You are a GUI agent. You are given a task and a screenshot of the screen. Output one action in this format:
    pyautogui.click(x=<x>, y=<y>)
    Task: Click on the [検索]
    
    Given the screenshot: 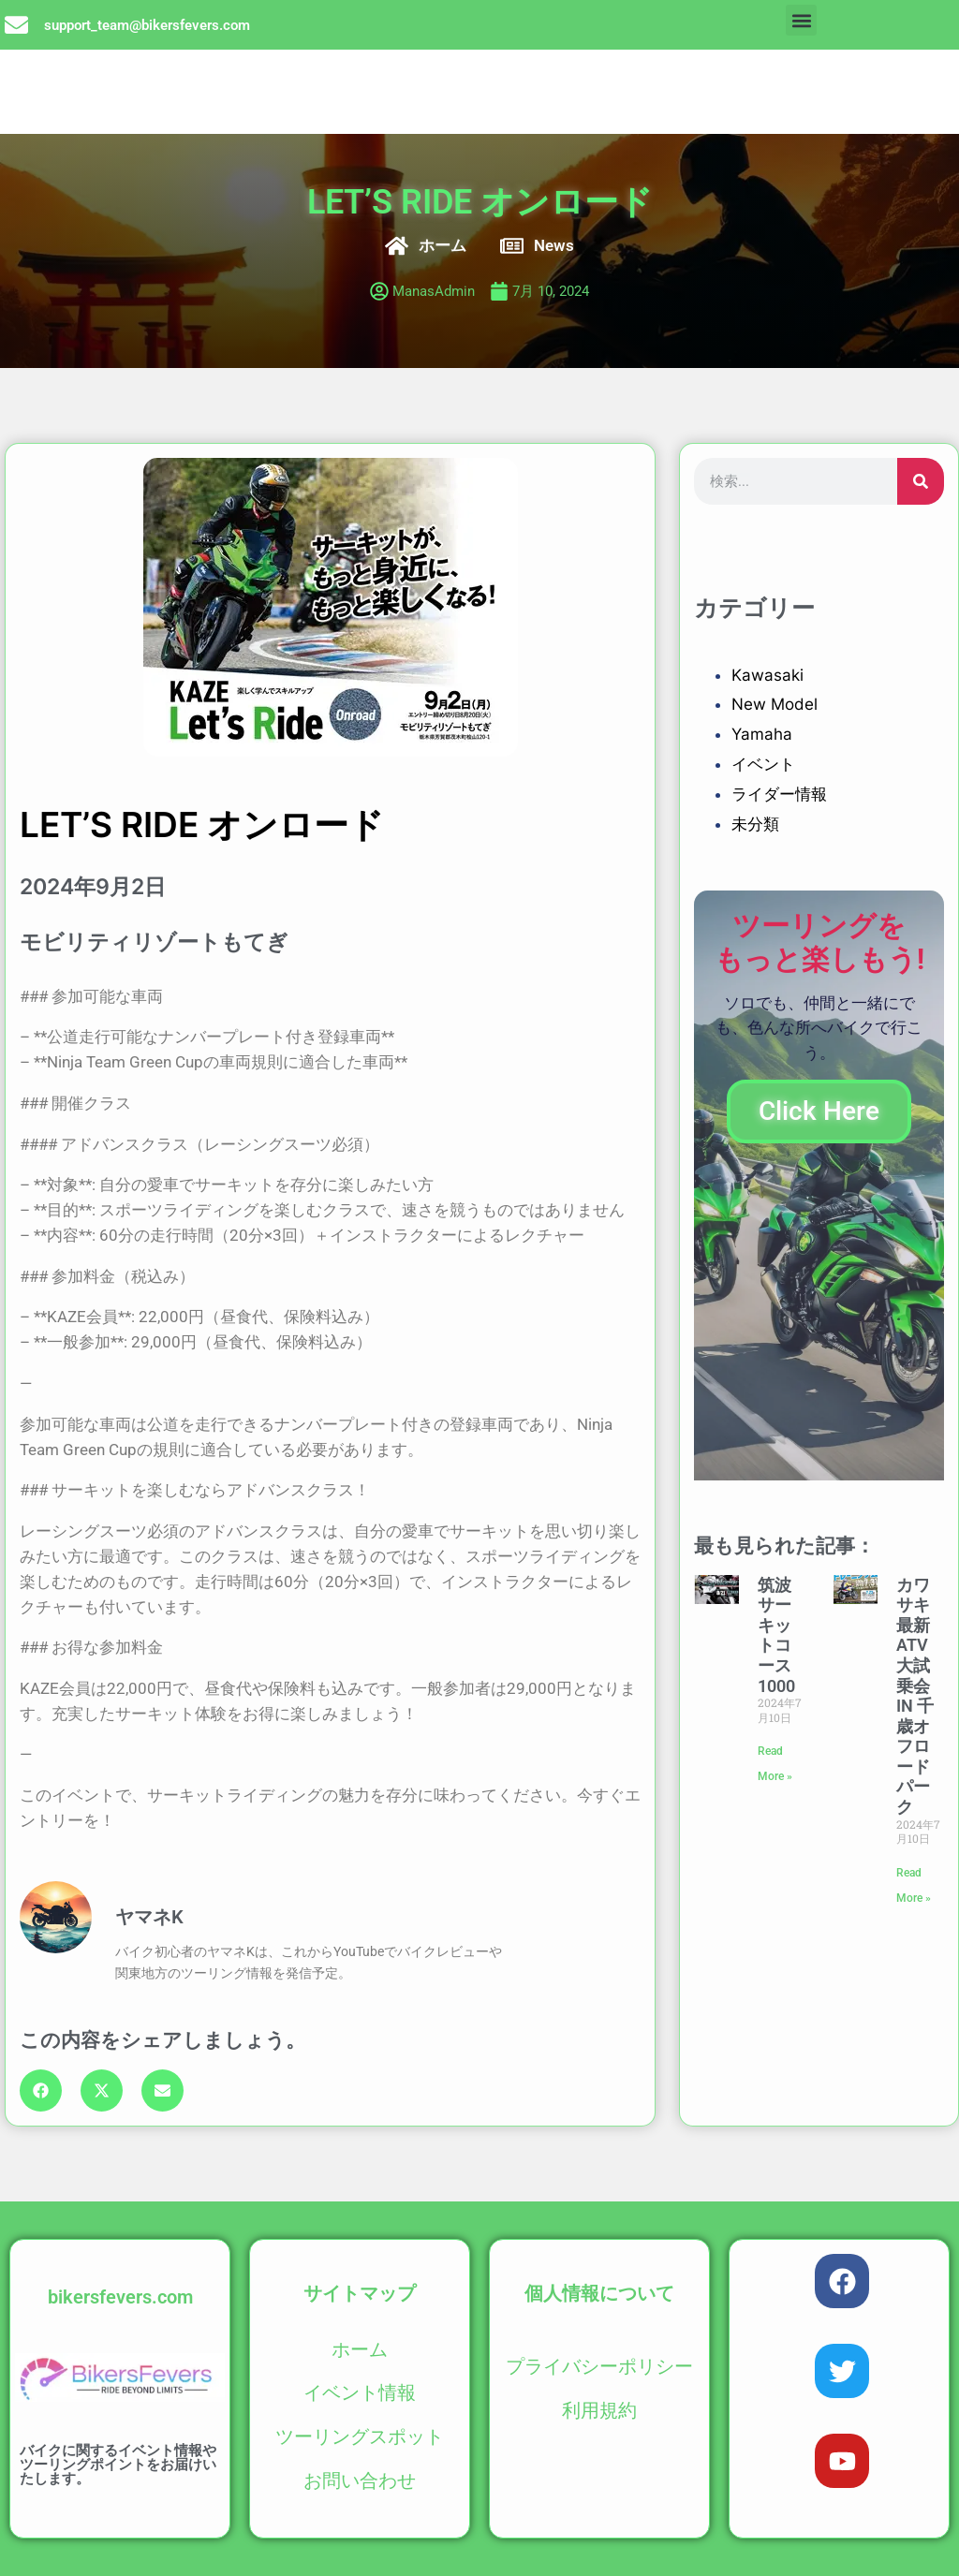 What is the action you would take?
    pyautogui.click(x=920, y=481)
    